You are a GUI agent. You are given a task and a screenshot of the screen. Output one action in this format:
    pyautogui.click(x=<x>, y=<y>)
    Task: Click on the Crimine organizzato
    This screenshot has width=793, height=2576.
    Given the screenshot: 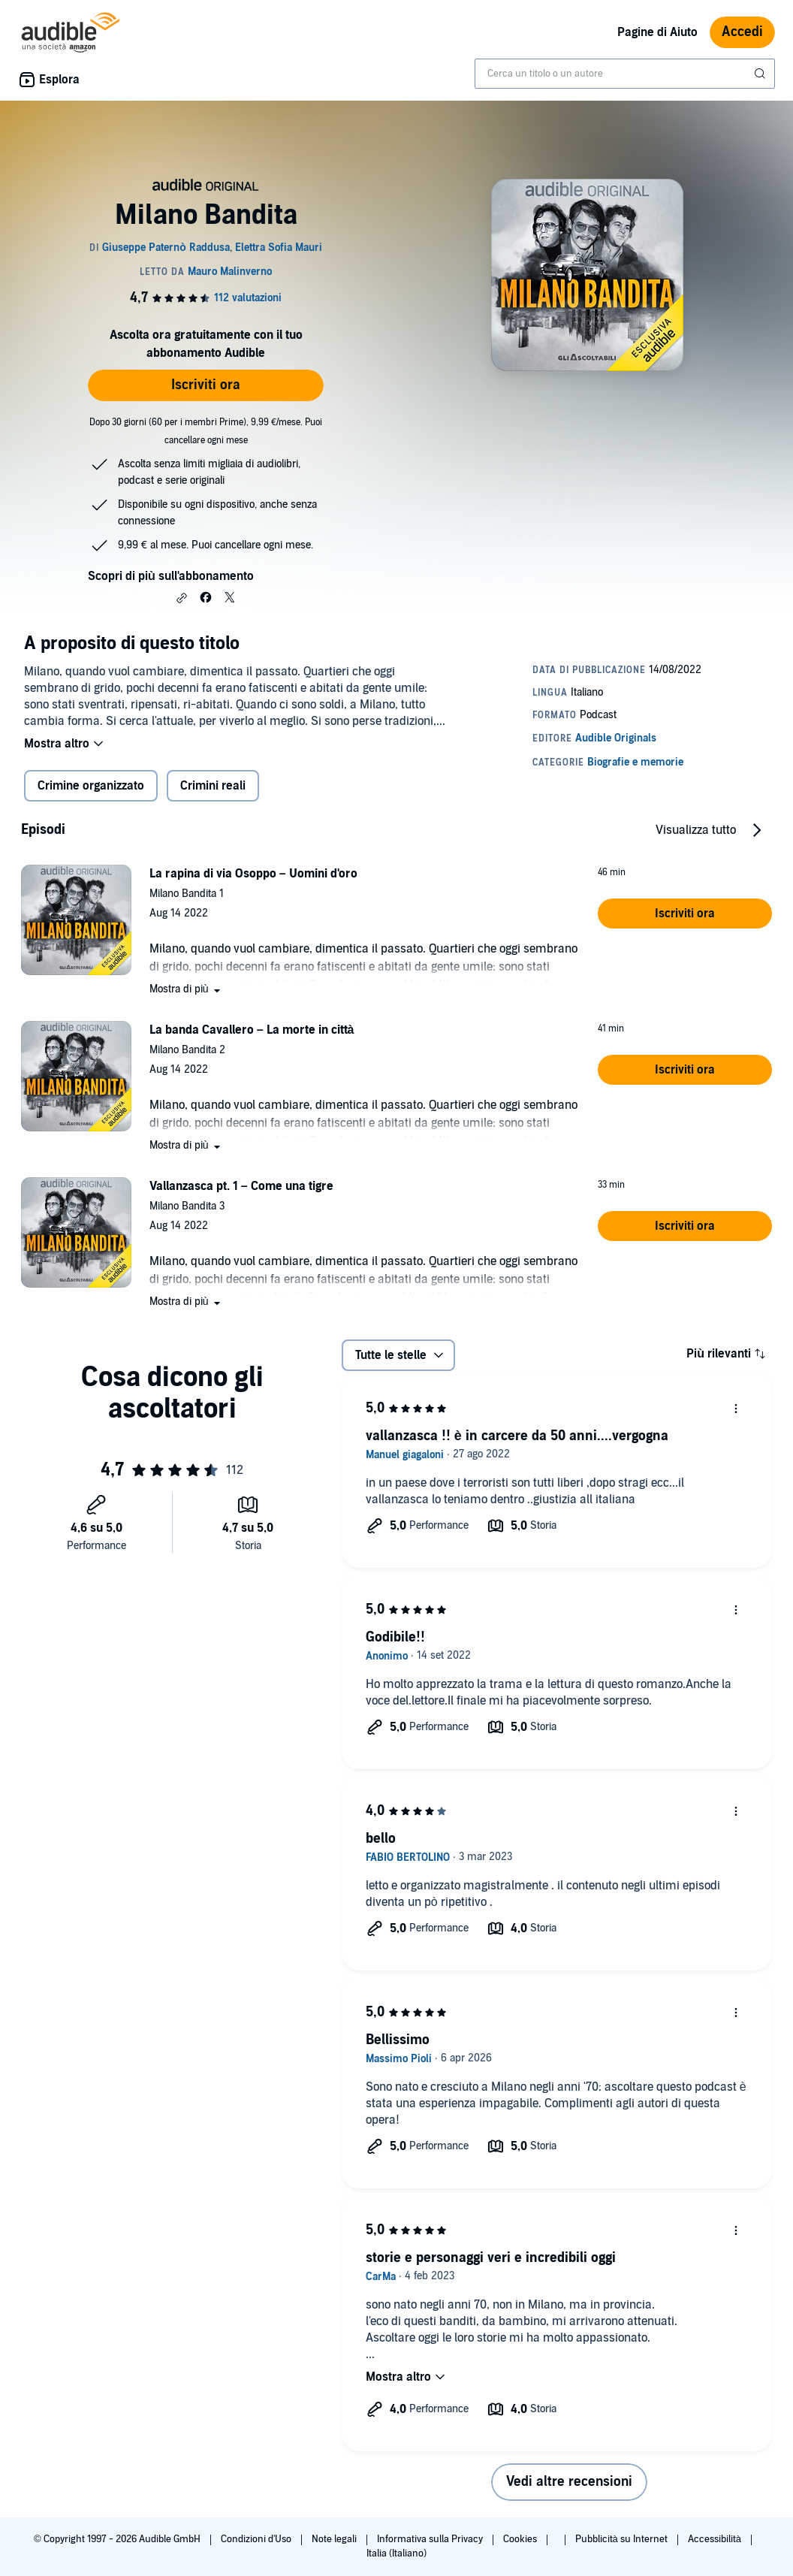 What is the action you would take?
    pyautogui.click(x=91, y=785)
    